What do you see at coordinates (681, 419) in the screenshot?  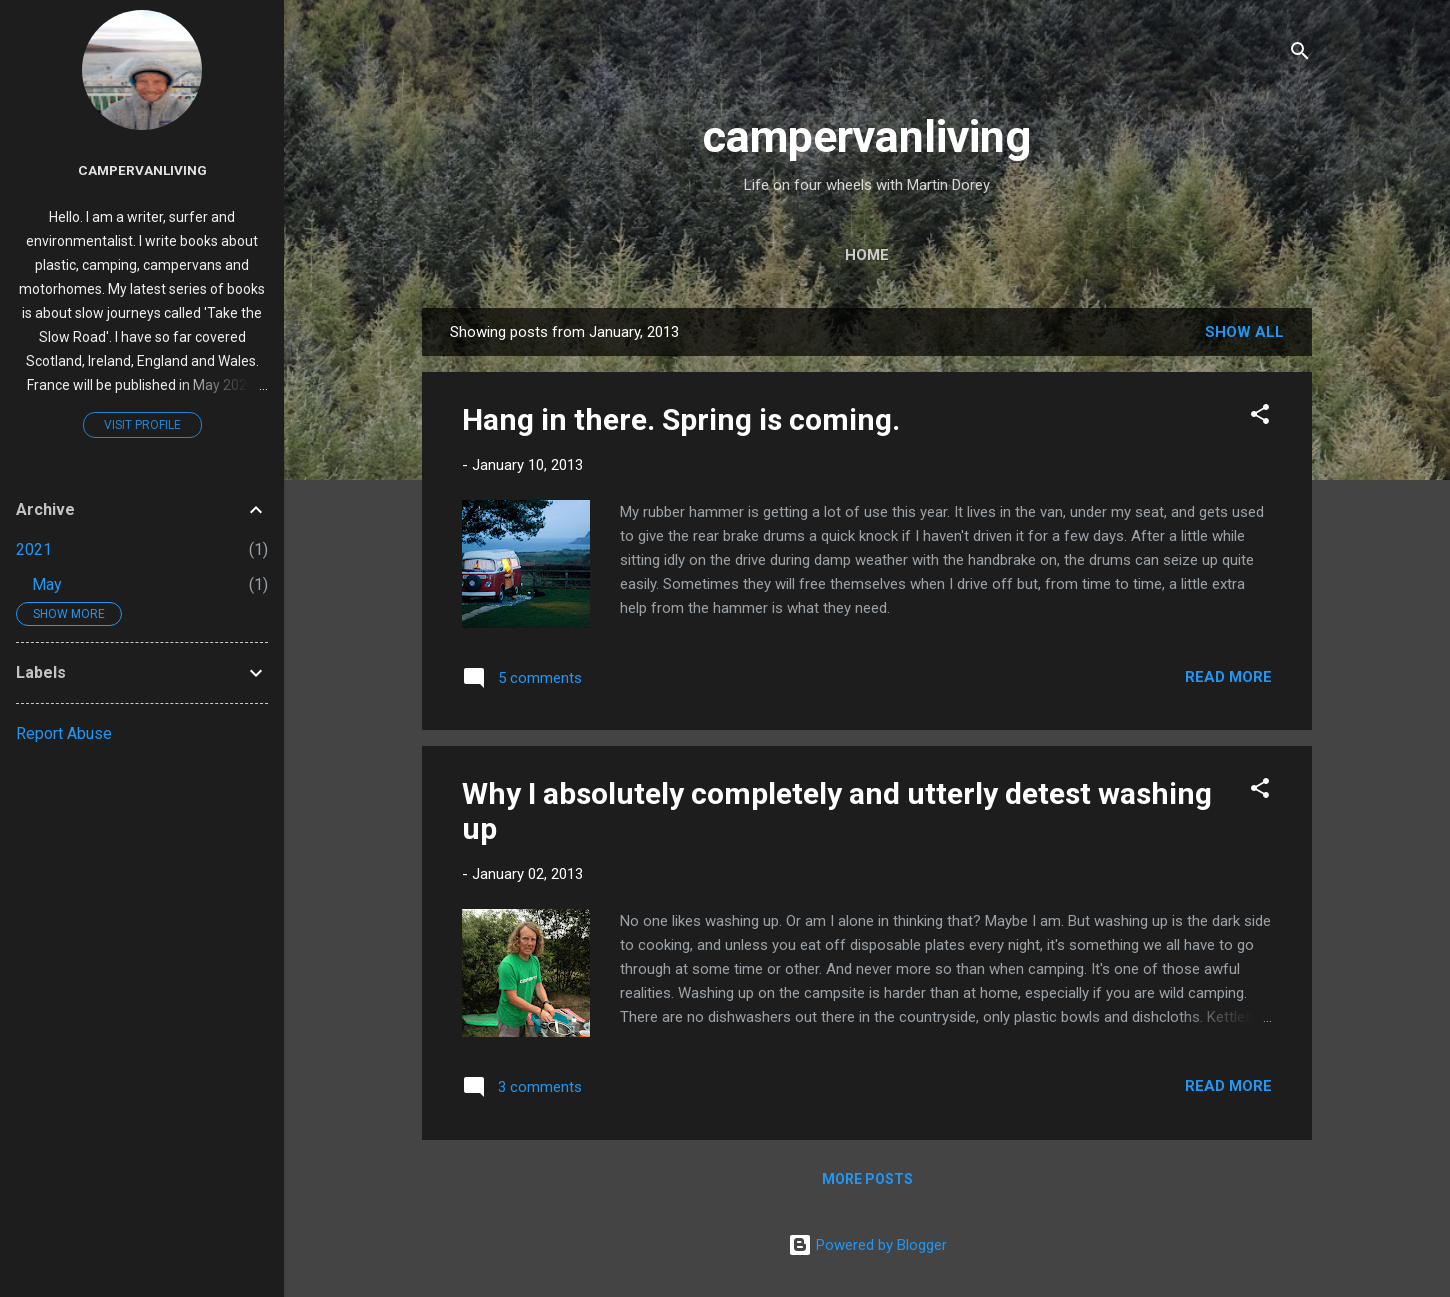 I see `Hang in there. Spring is coming.` at bounding box center [681, 419].